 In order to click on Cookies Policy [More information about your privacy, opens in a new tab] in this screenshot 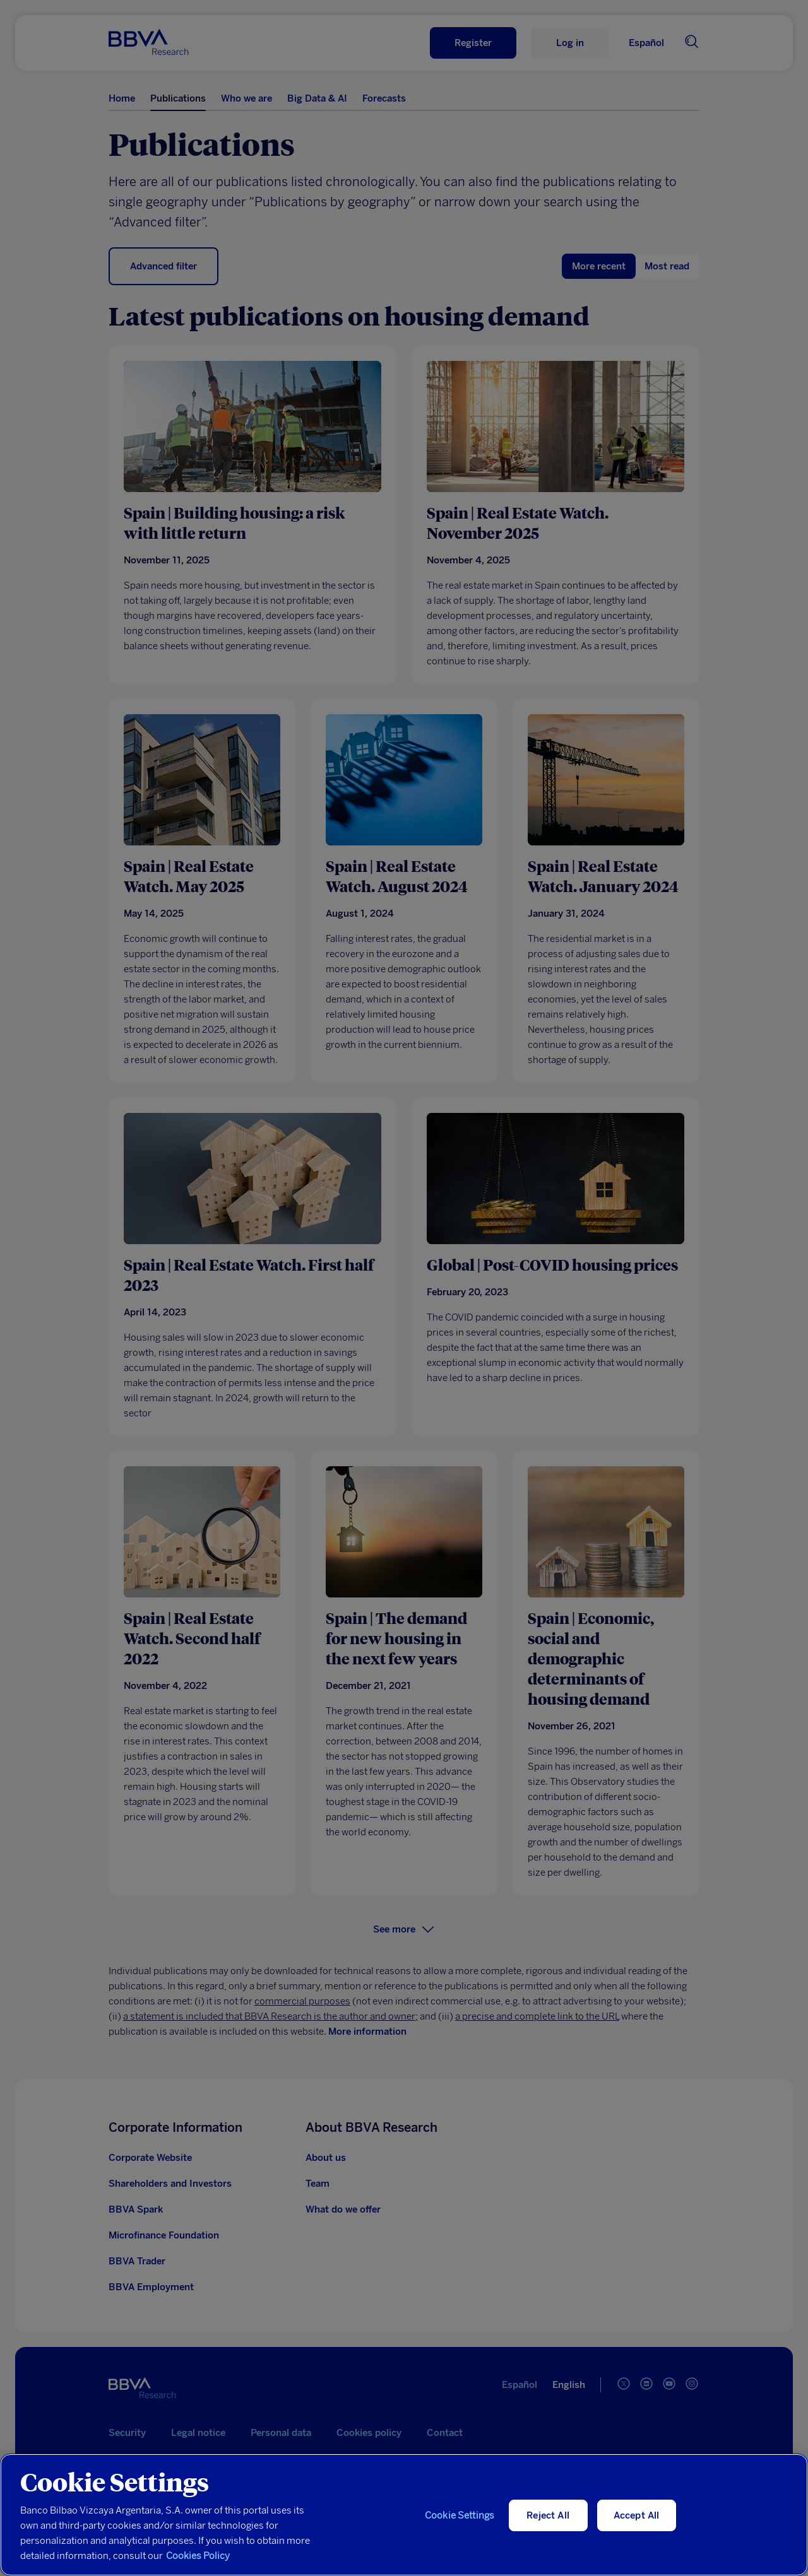, I will do `click(198, 2555)`.